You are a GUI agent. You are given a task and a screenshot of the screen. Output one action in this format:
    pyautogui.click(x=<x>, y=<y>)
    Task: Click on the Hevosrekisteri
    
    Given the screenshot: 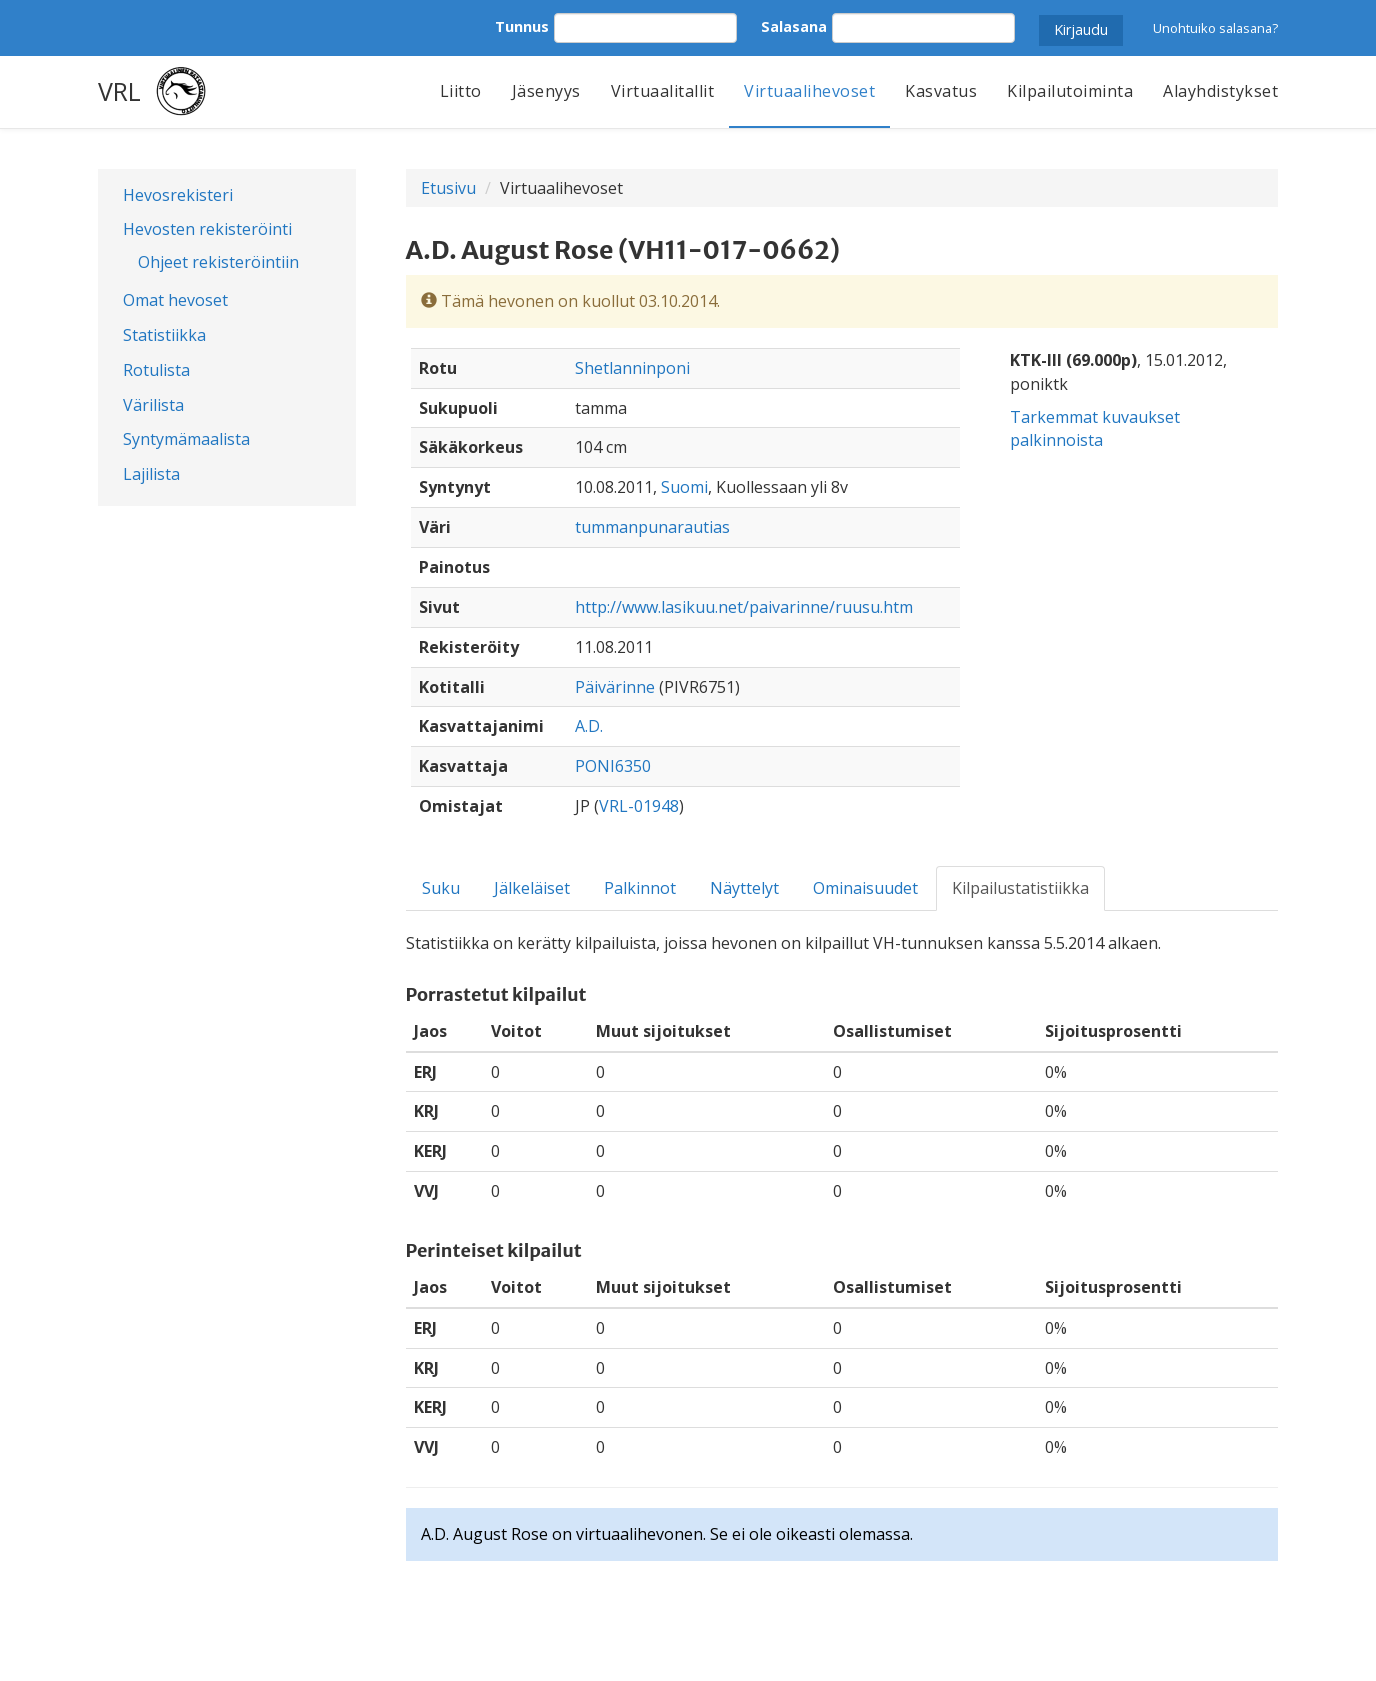 What is the action you would take?
    pyautogui.click(x=178, y=195)
    